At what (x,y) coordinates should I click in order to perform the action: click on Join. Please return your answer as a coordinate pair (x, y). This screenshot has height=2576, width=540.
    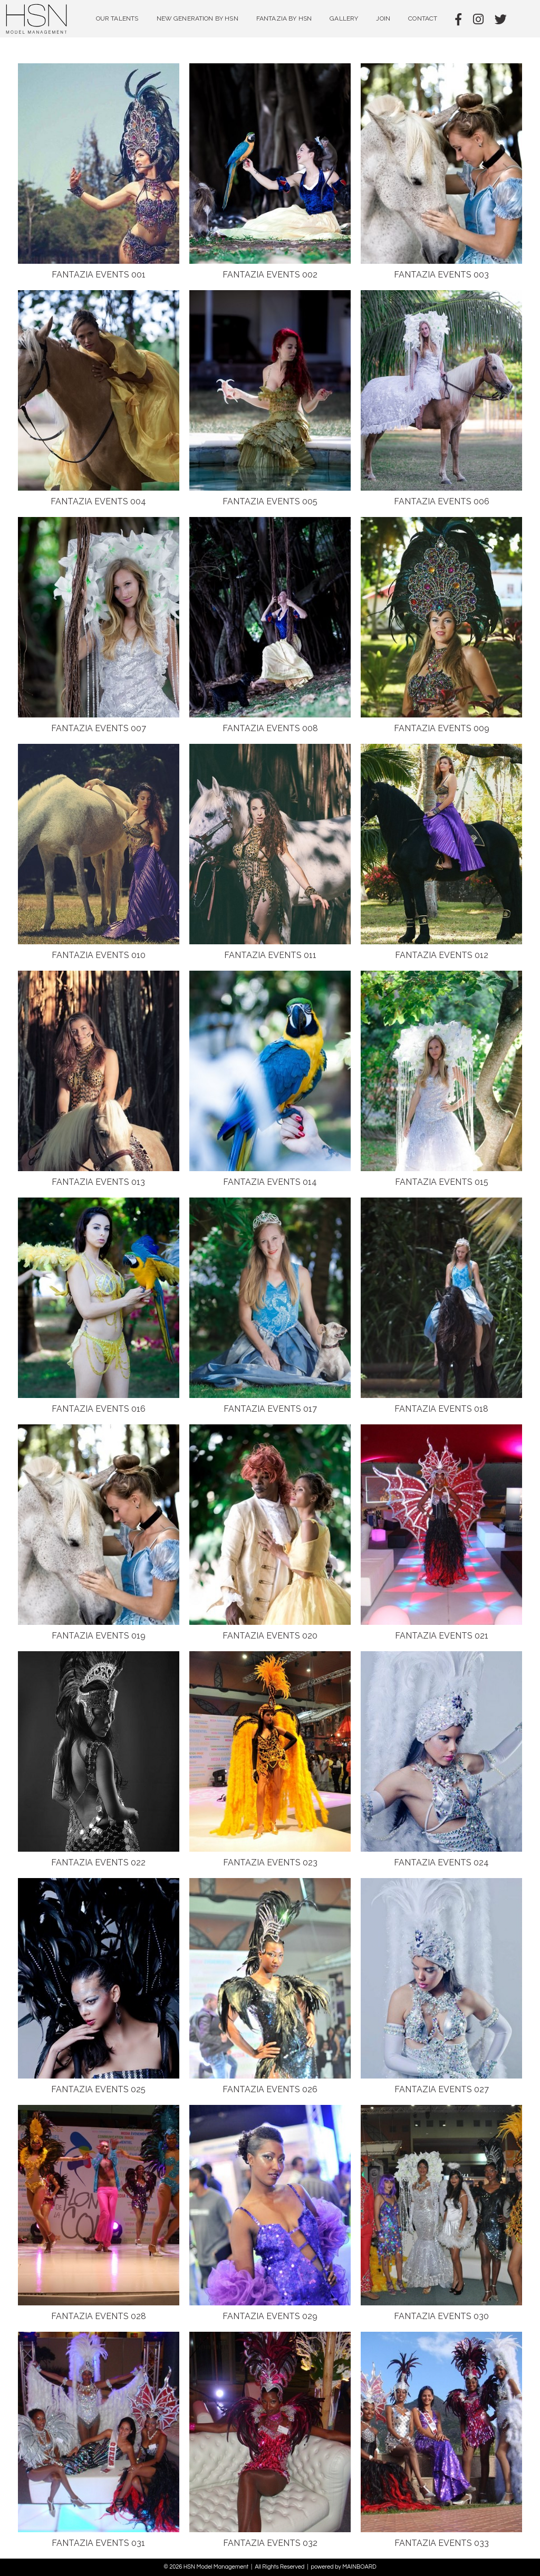
    Looking at the image, I should click on (383, 18).